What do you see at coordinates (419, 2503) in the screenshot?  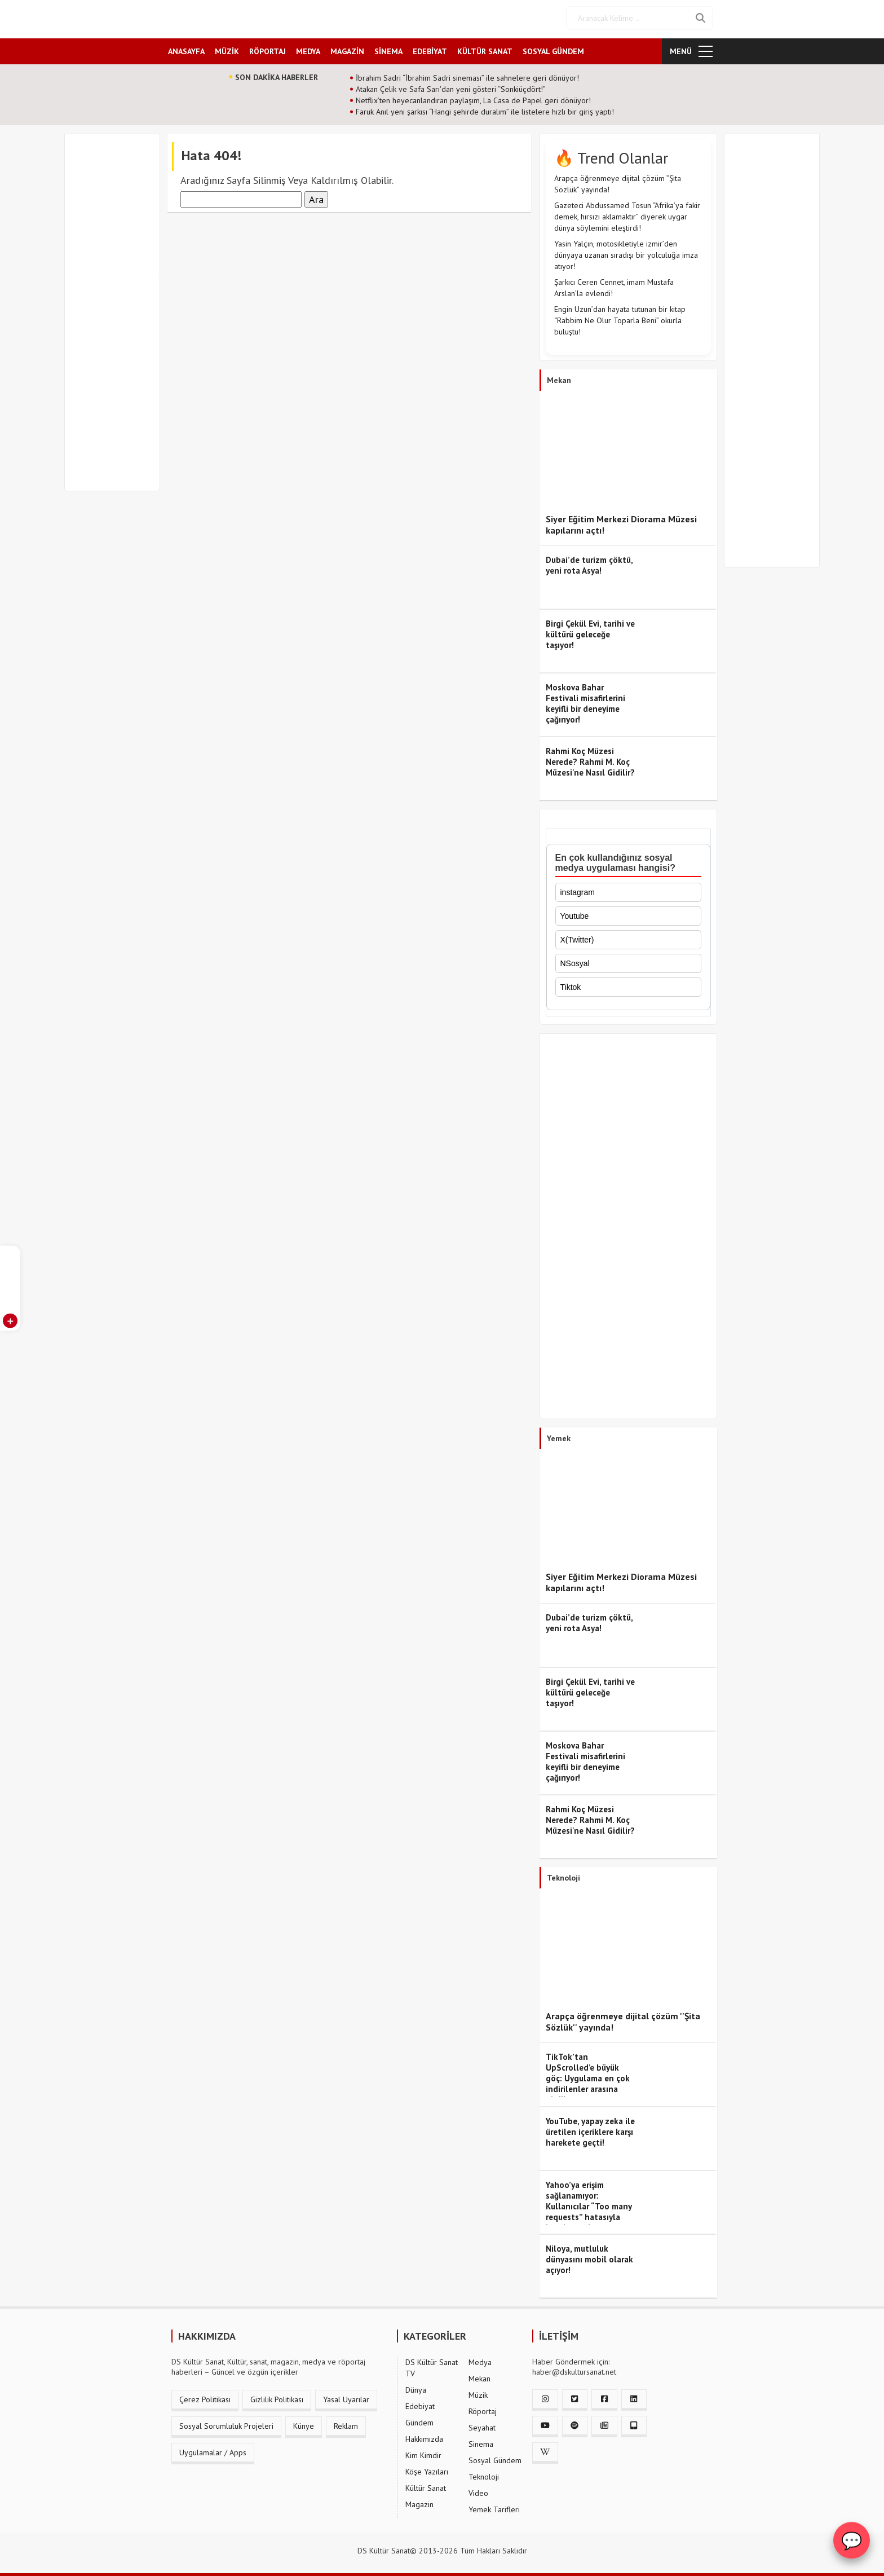 I see `Magazin` at bounding box center [419, 2503].